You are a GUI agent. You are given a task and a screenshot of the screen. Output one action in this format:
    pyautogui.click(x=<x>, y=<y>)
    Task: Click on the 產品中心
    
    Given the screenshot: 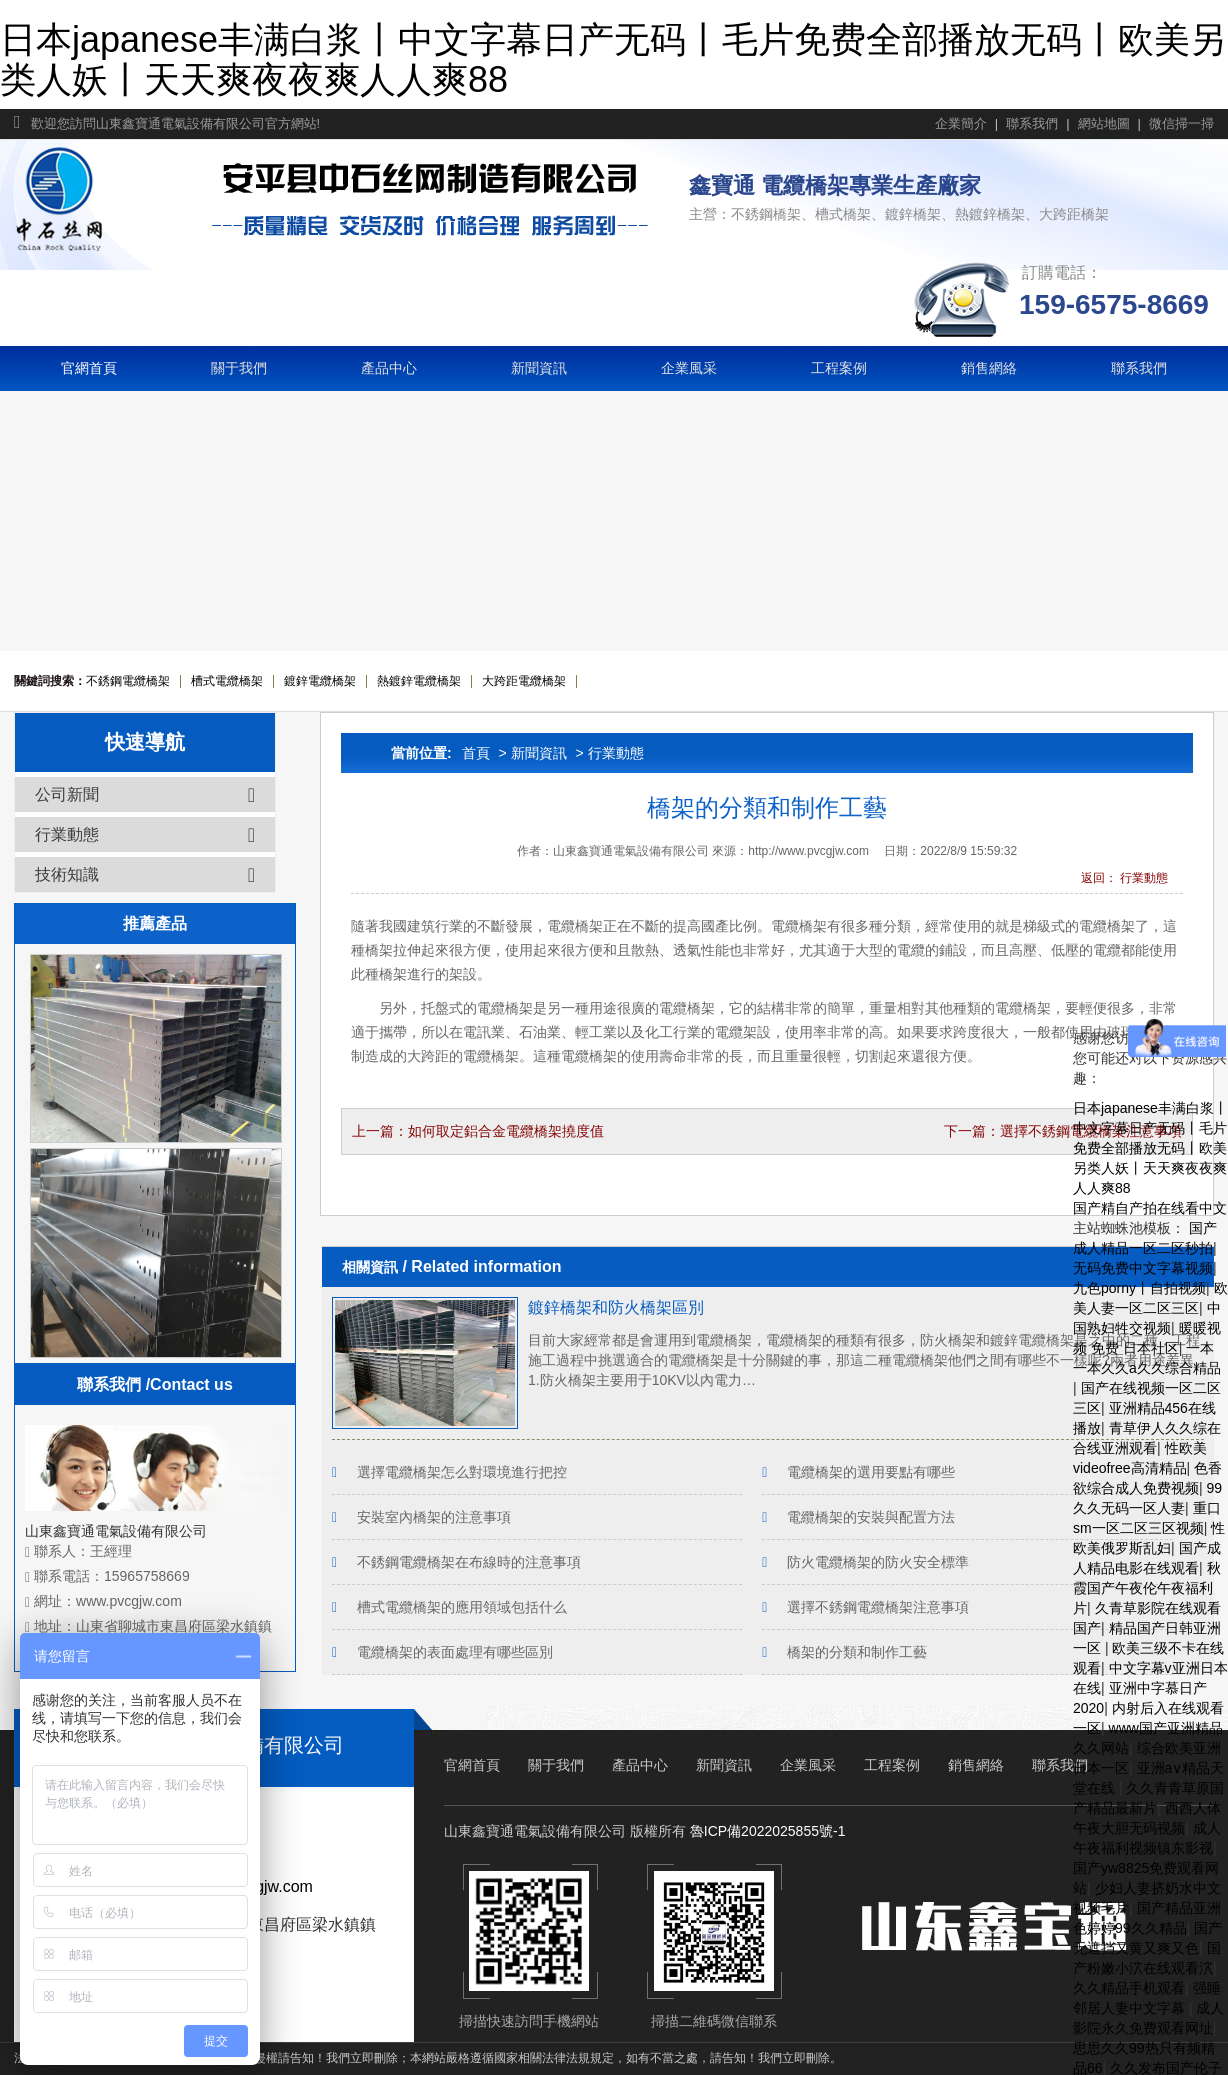 What is the action you would take?
    pyautogui.click(x=389, y=368)
    